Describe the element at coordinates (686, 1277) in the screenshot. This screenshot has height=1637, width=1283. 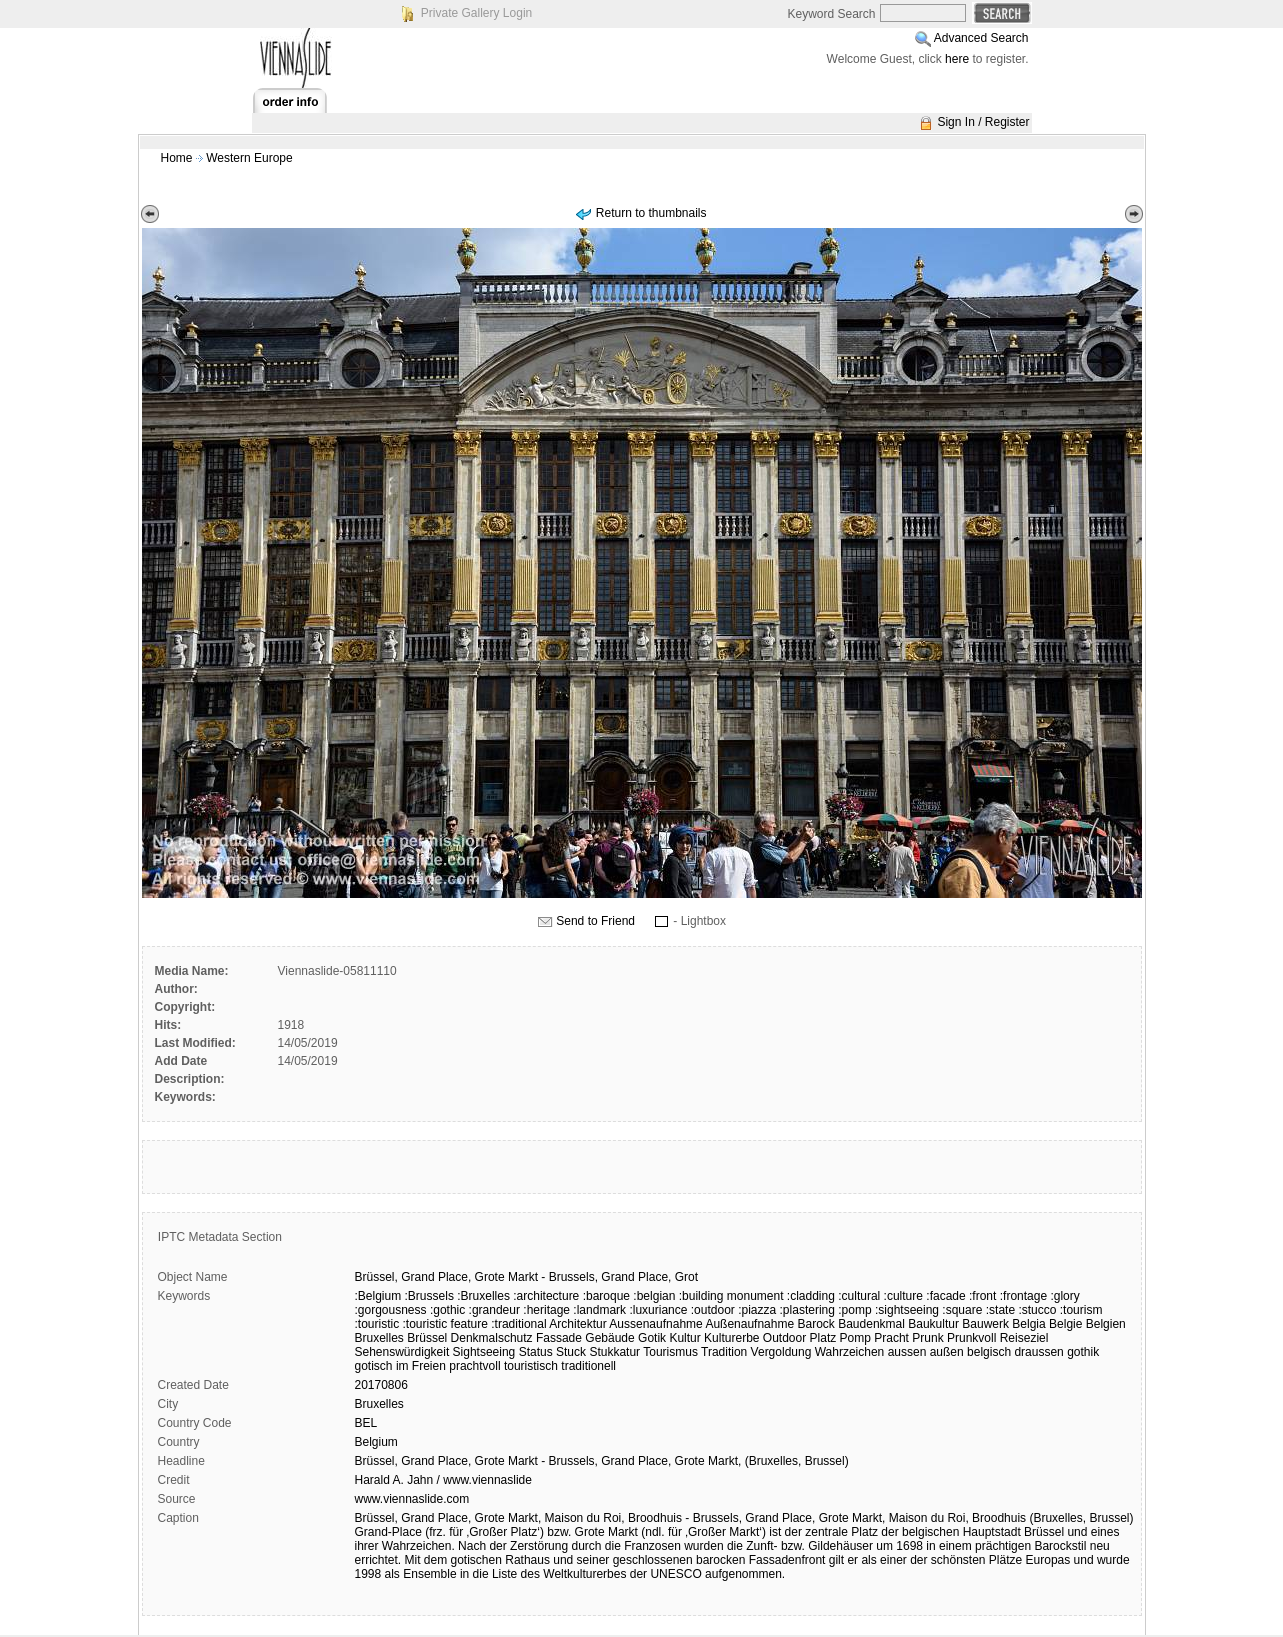
I see `Grot` at that location.